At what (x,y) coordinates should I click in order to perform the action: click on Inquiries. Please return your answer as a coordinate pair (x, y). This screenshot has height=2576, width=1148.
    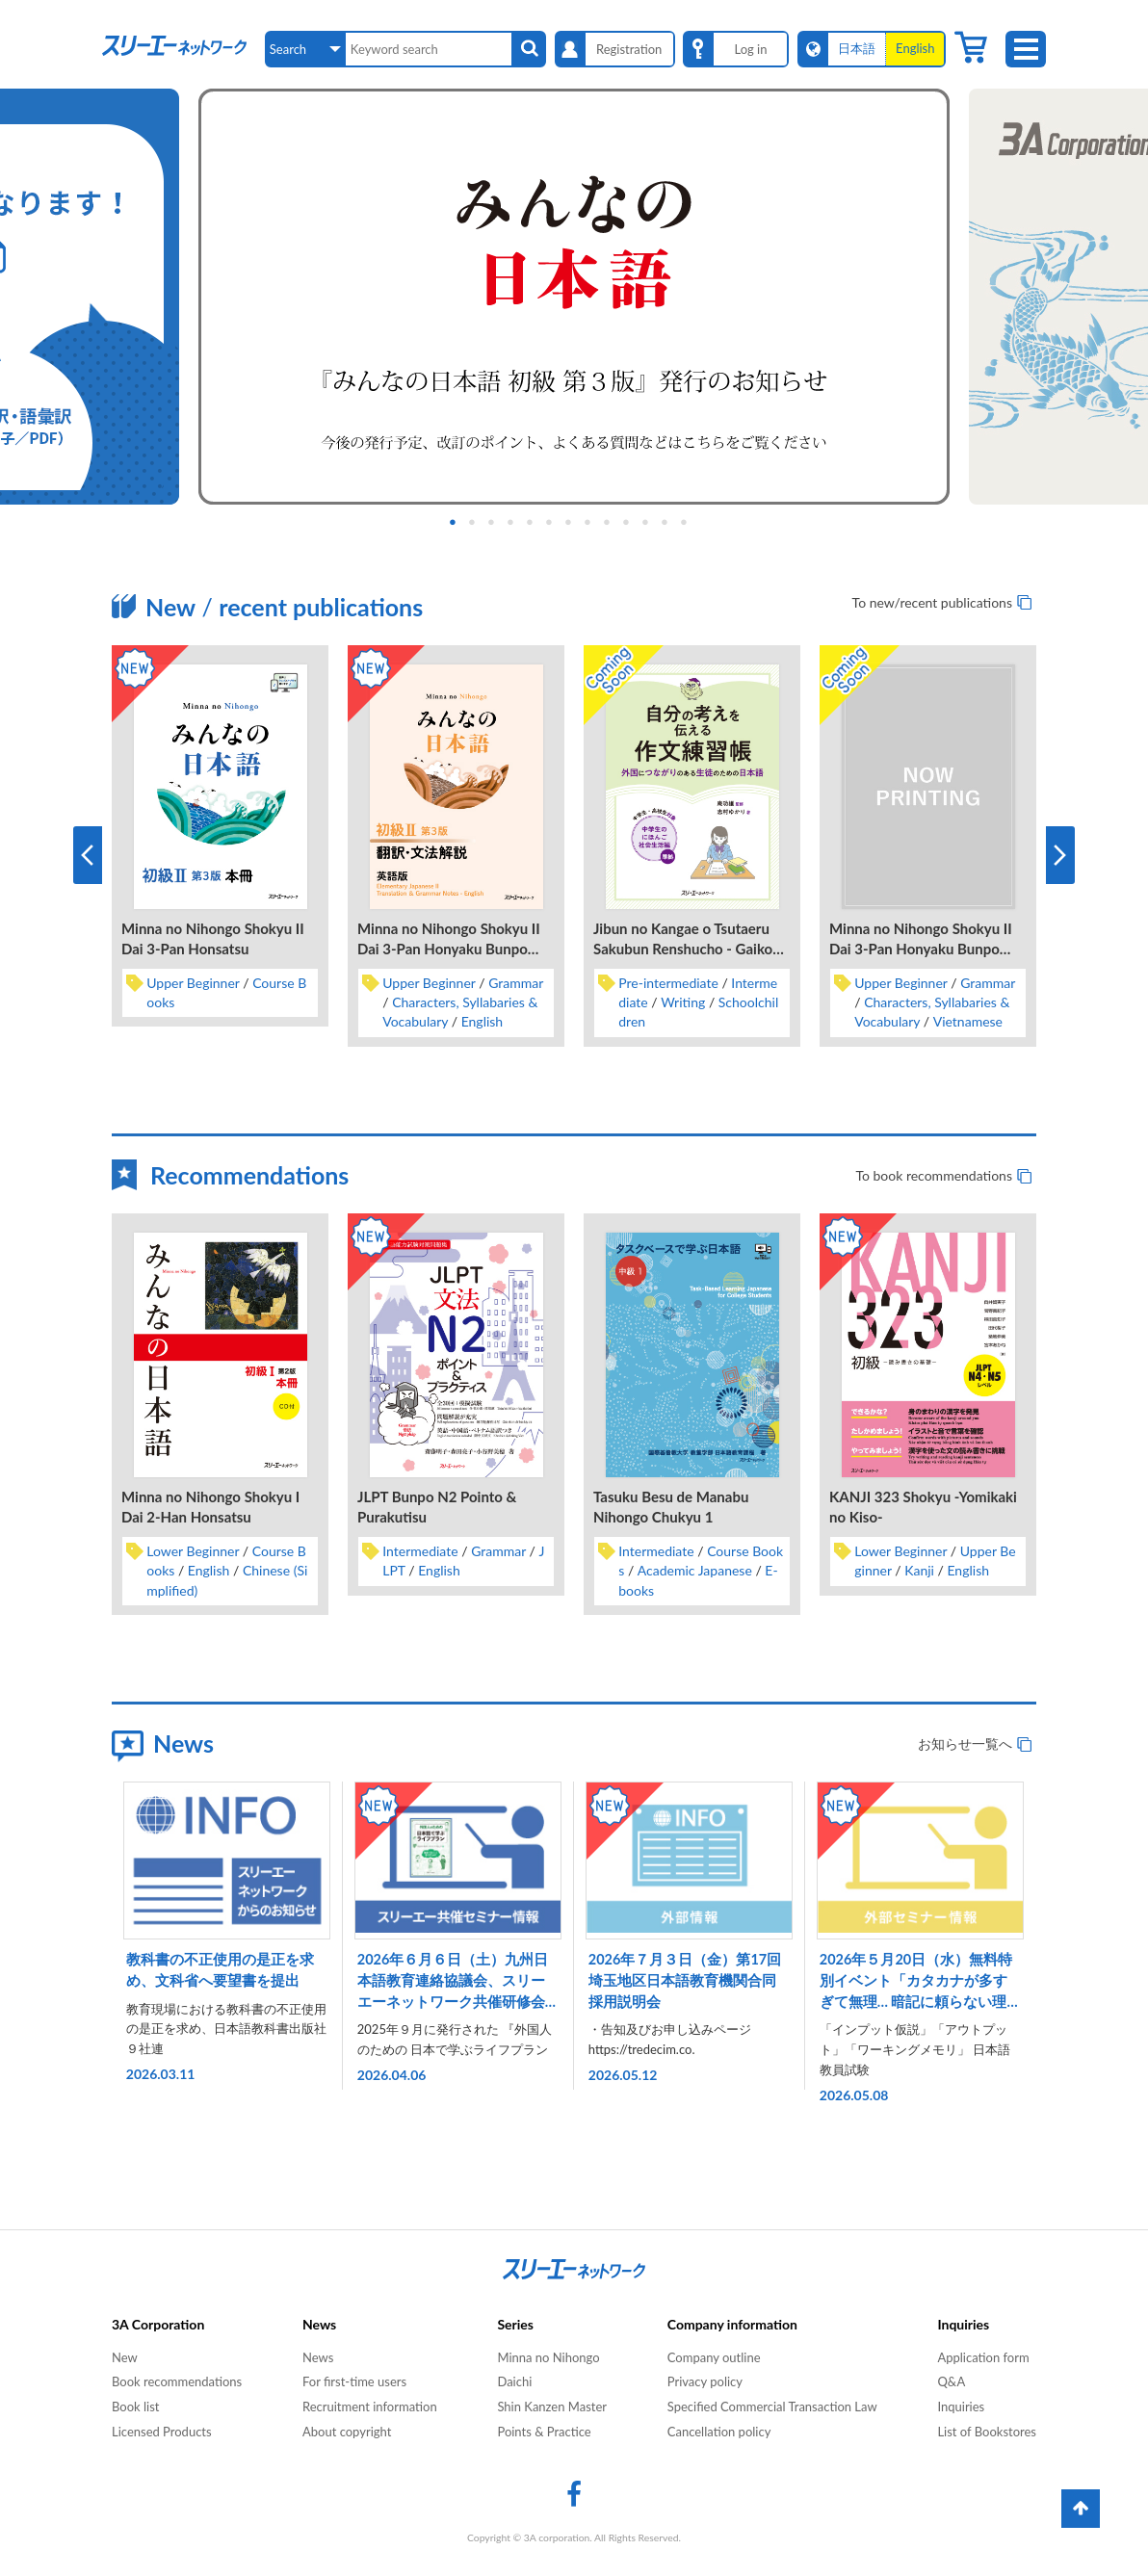
    Looking at the image, I should click on (960, 2406).